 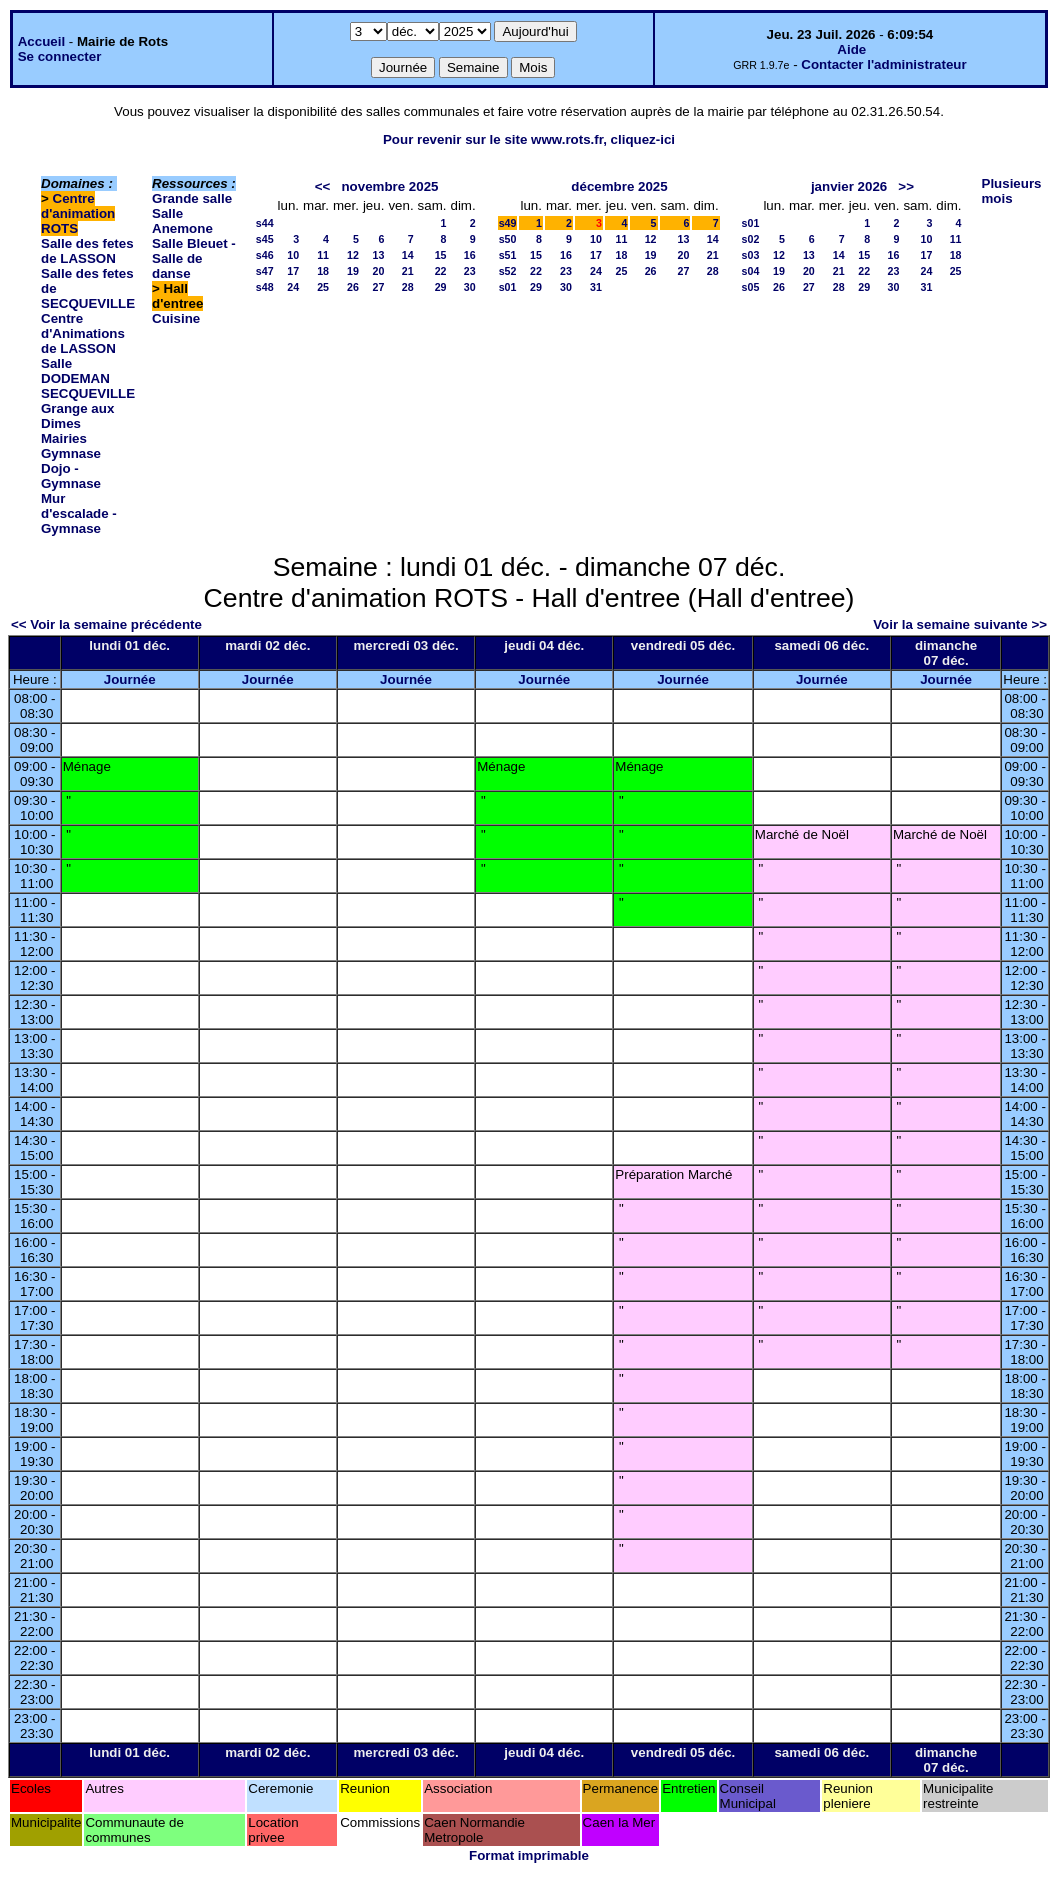 What do you see at coordinates (508, 271) in the screenshot?
I see `s52` at bounding box center [508, 271].